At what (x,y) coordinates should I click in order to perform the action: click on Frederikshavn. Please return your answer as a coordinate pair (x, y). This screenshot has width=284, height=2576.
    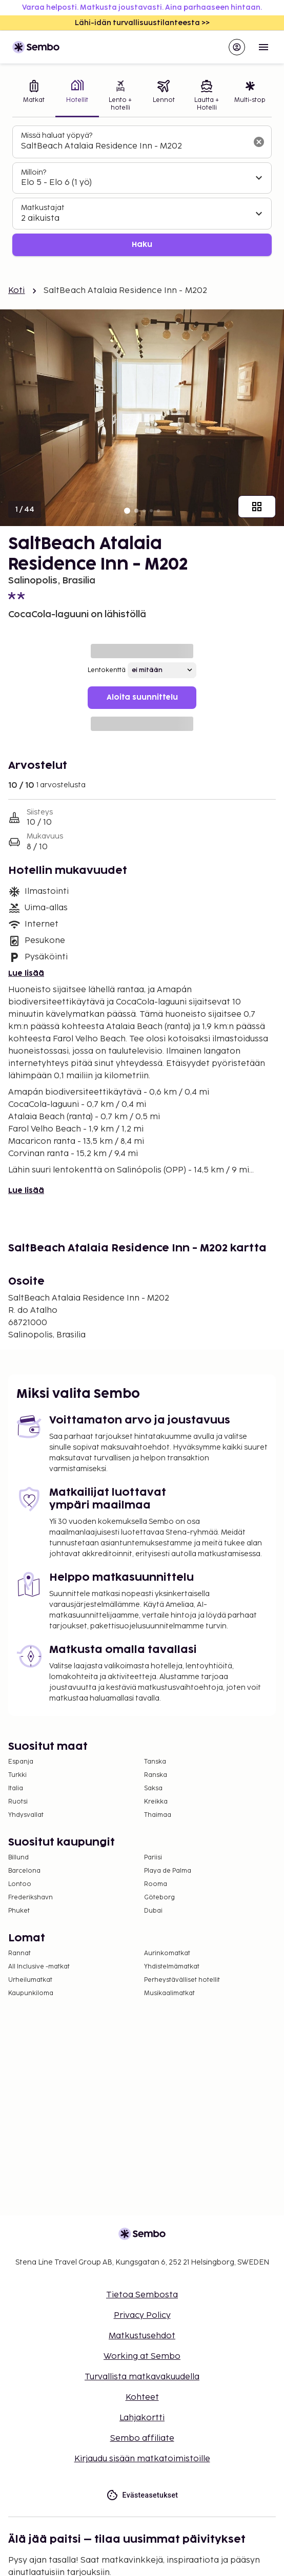
    Looking at the image, I should click on (30, 1897).